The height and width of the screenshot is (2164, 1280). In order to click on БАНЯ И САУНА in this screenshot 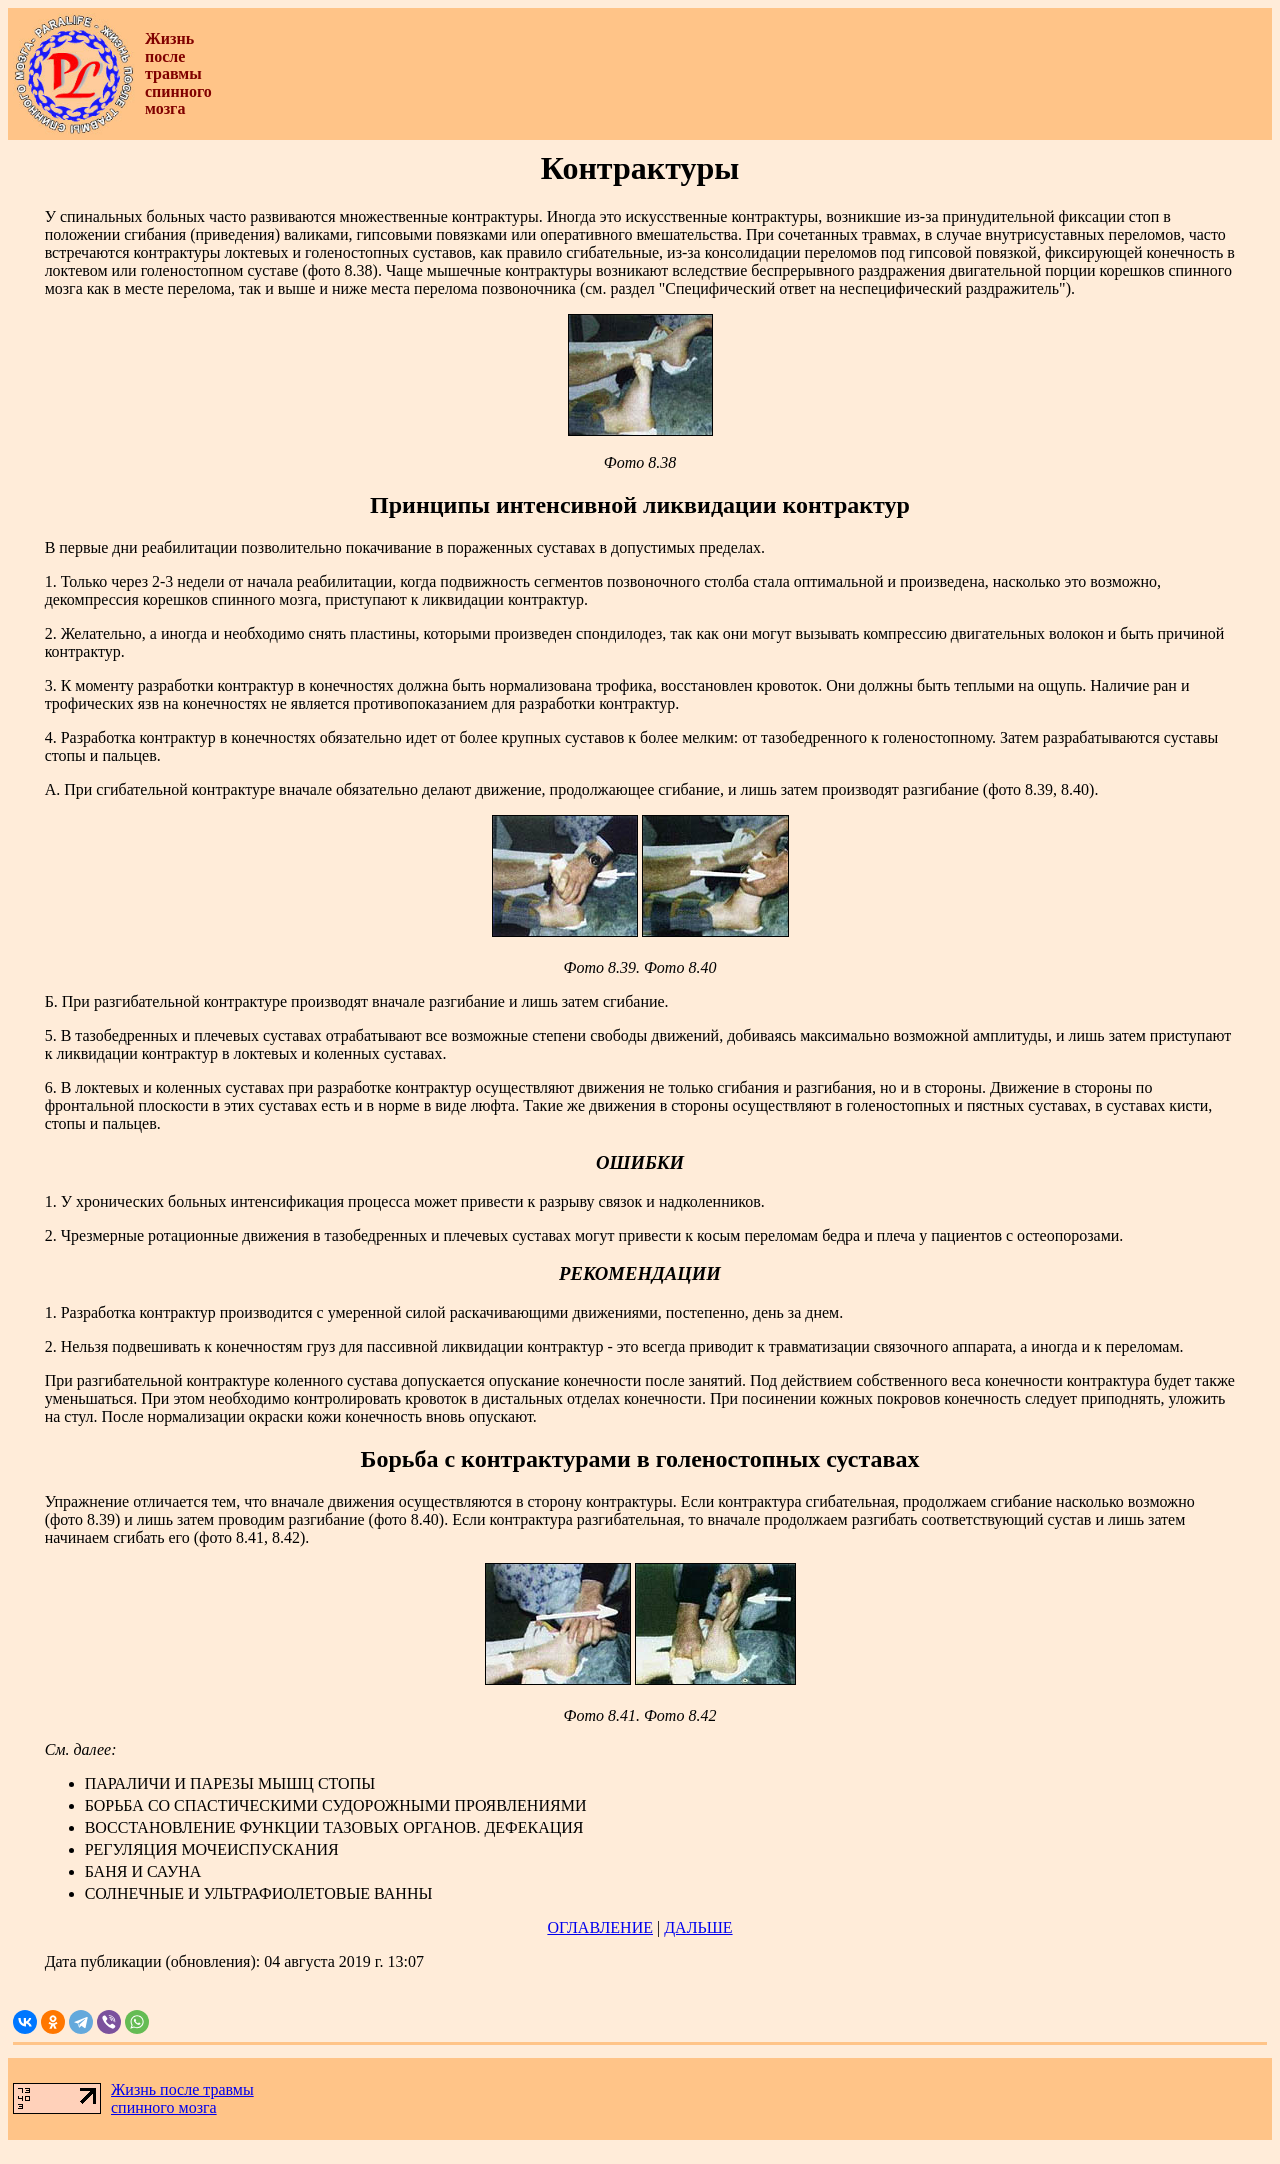, I will do `click(143, 1871)`.